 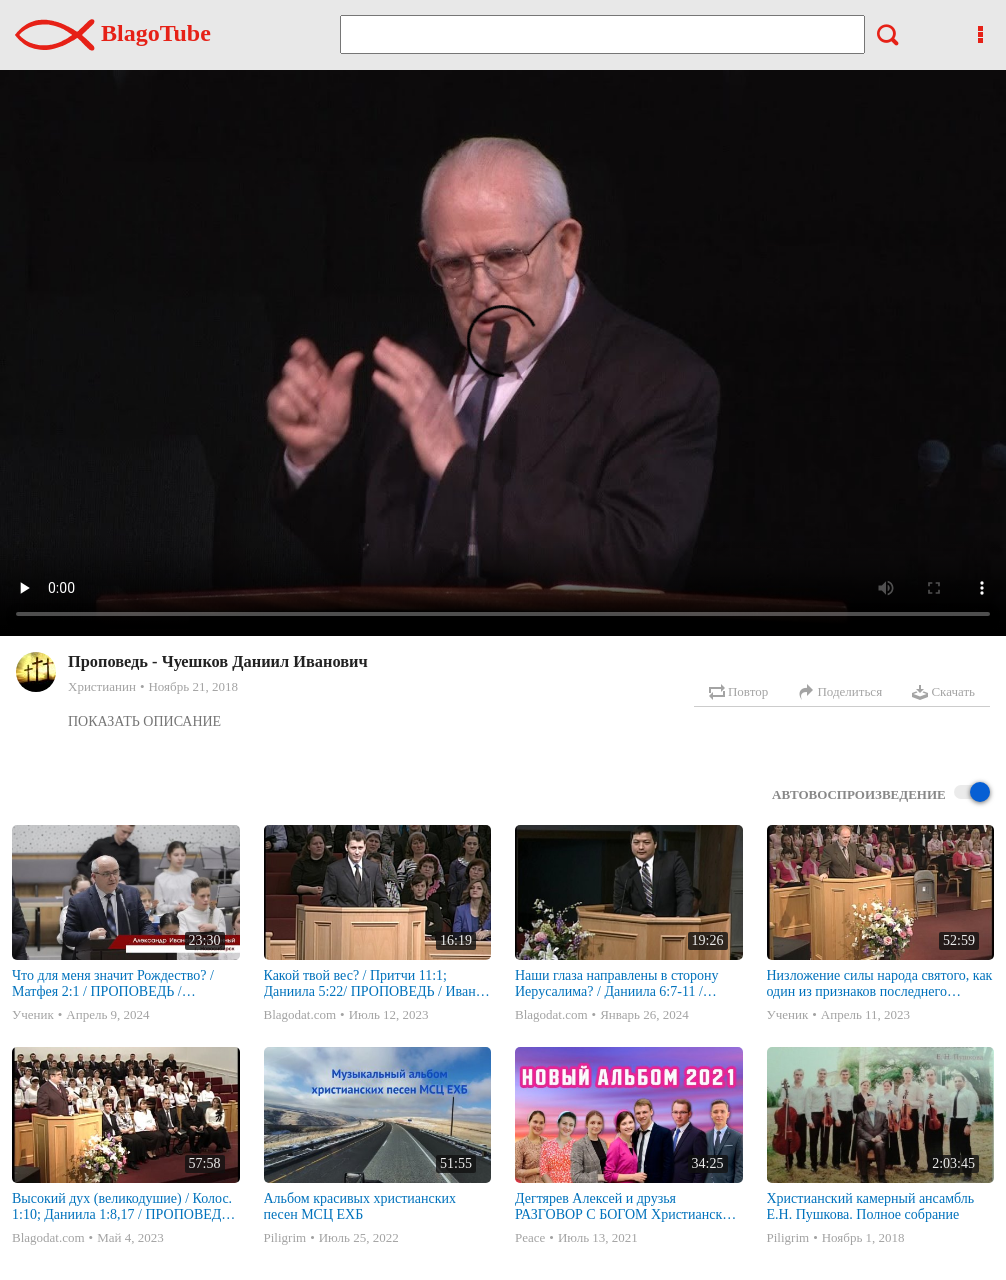 I want to click on Дегтярев Алексей и друзья РАЗГОВОР С БОГОМ Христианские песни МСЦ ЕХБ 2021 (7я), so click(x=625, y=1207).